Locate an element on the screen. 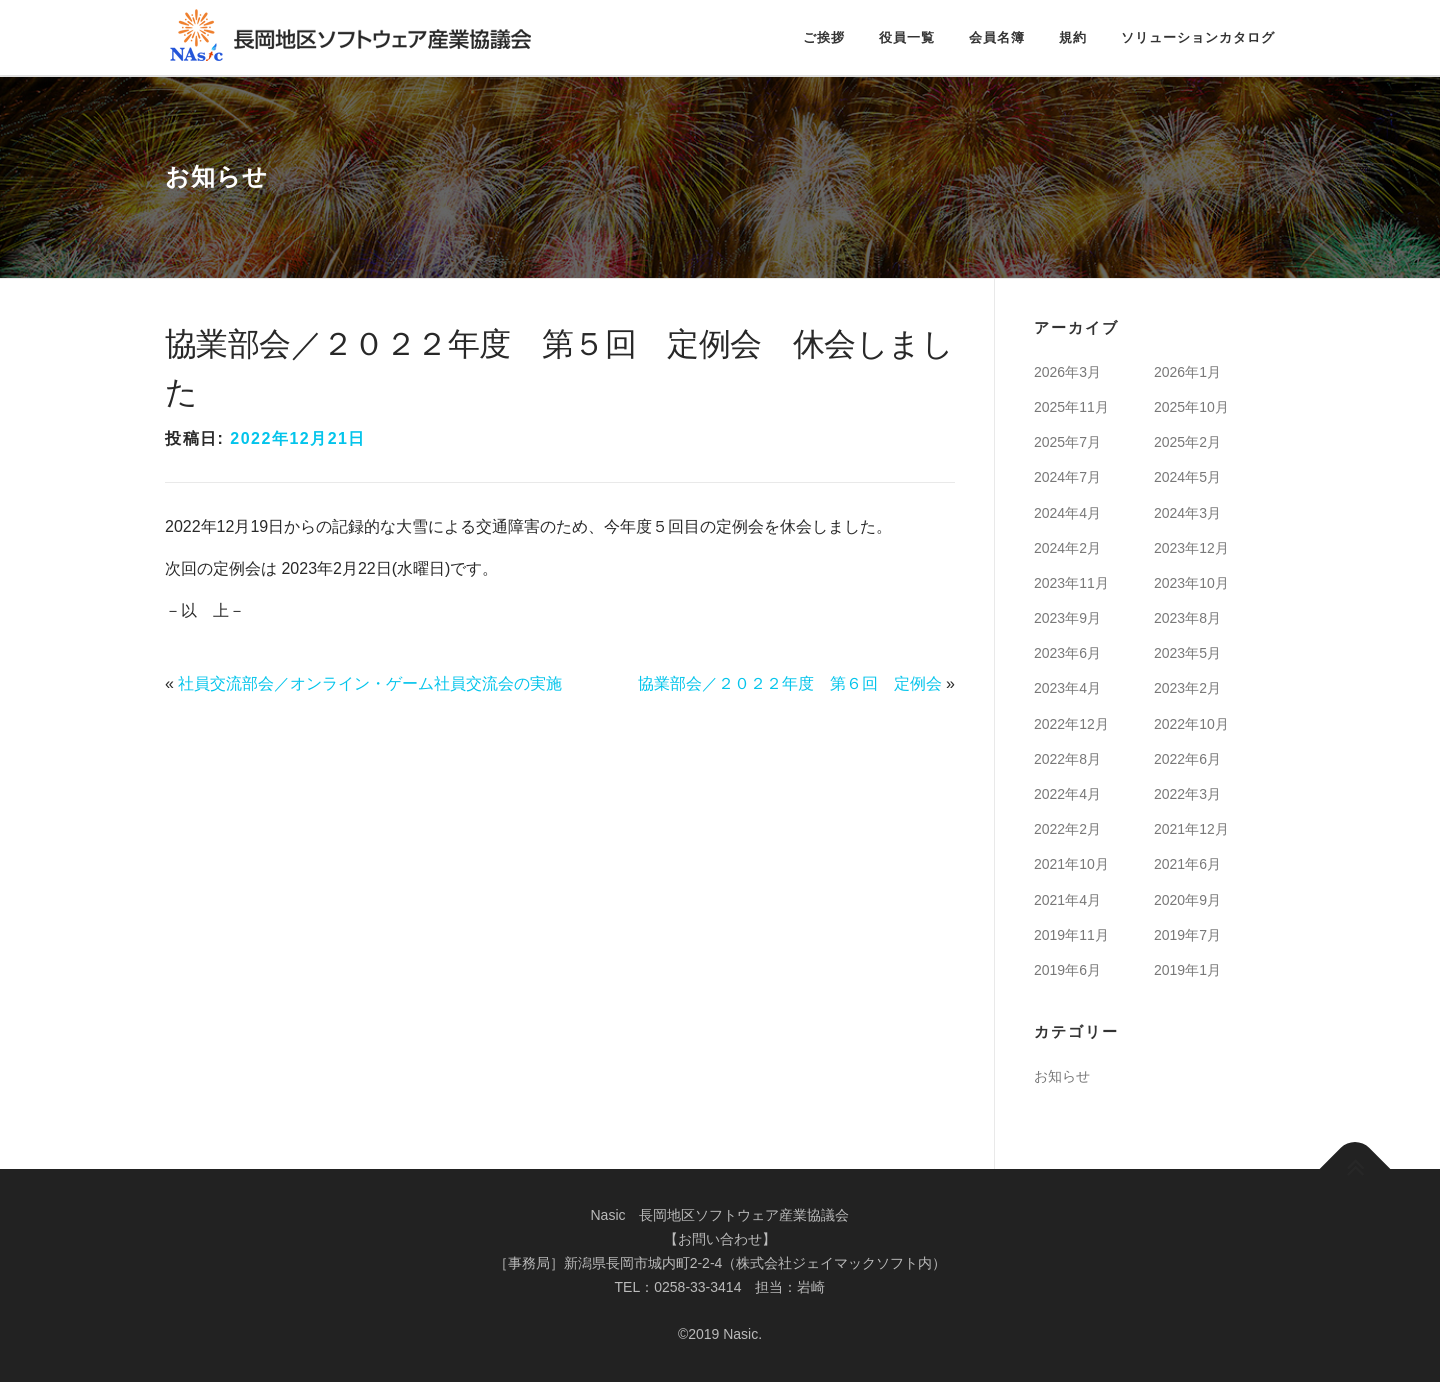  2022年2月 is located at coordinates (1067, 829).